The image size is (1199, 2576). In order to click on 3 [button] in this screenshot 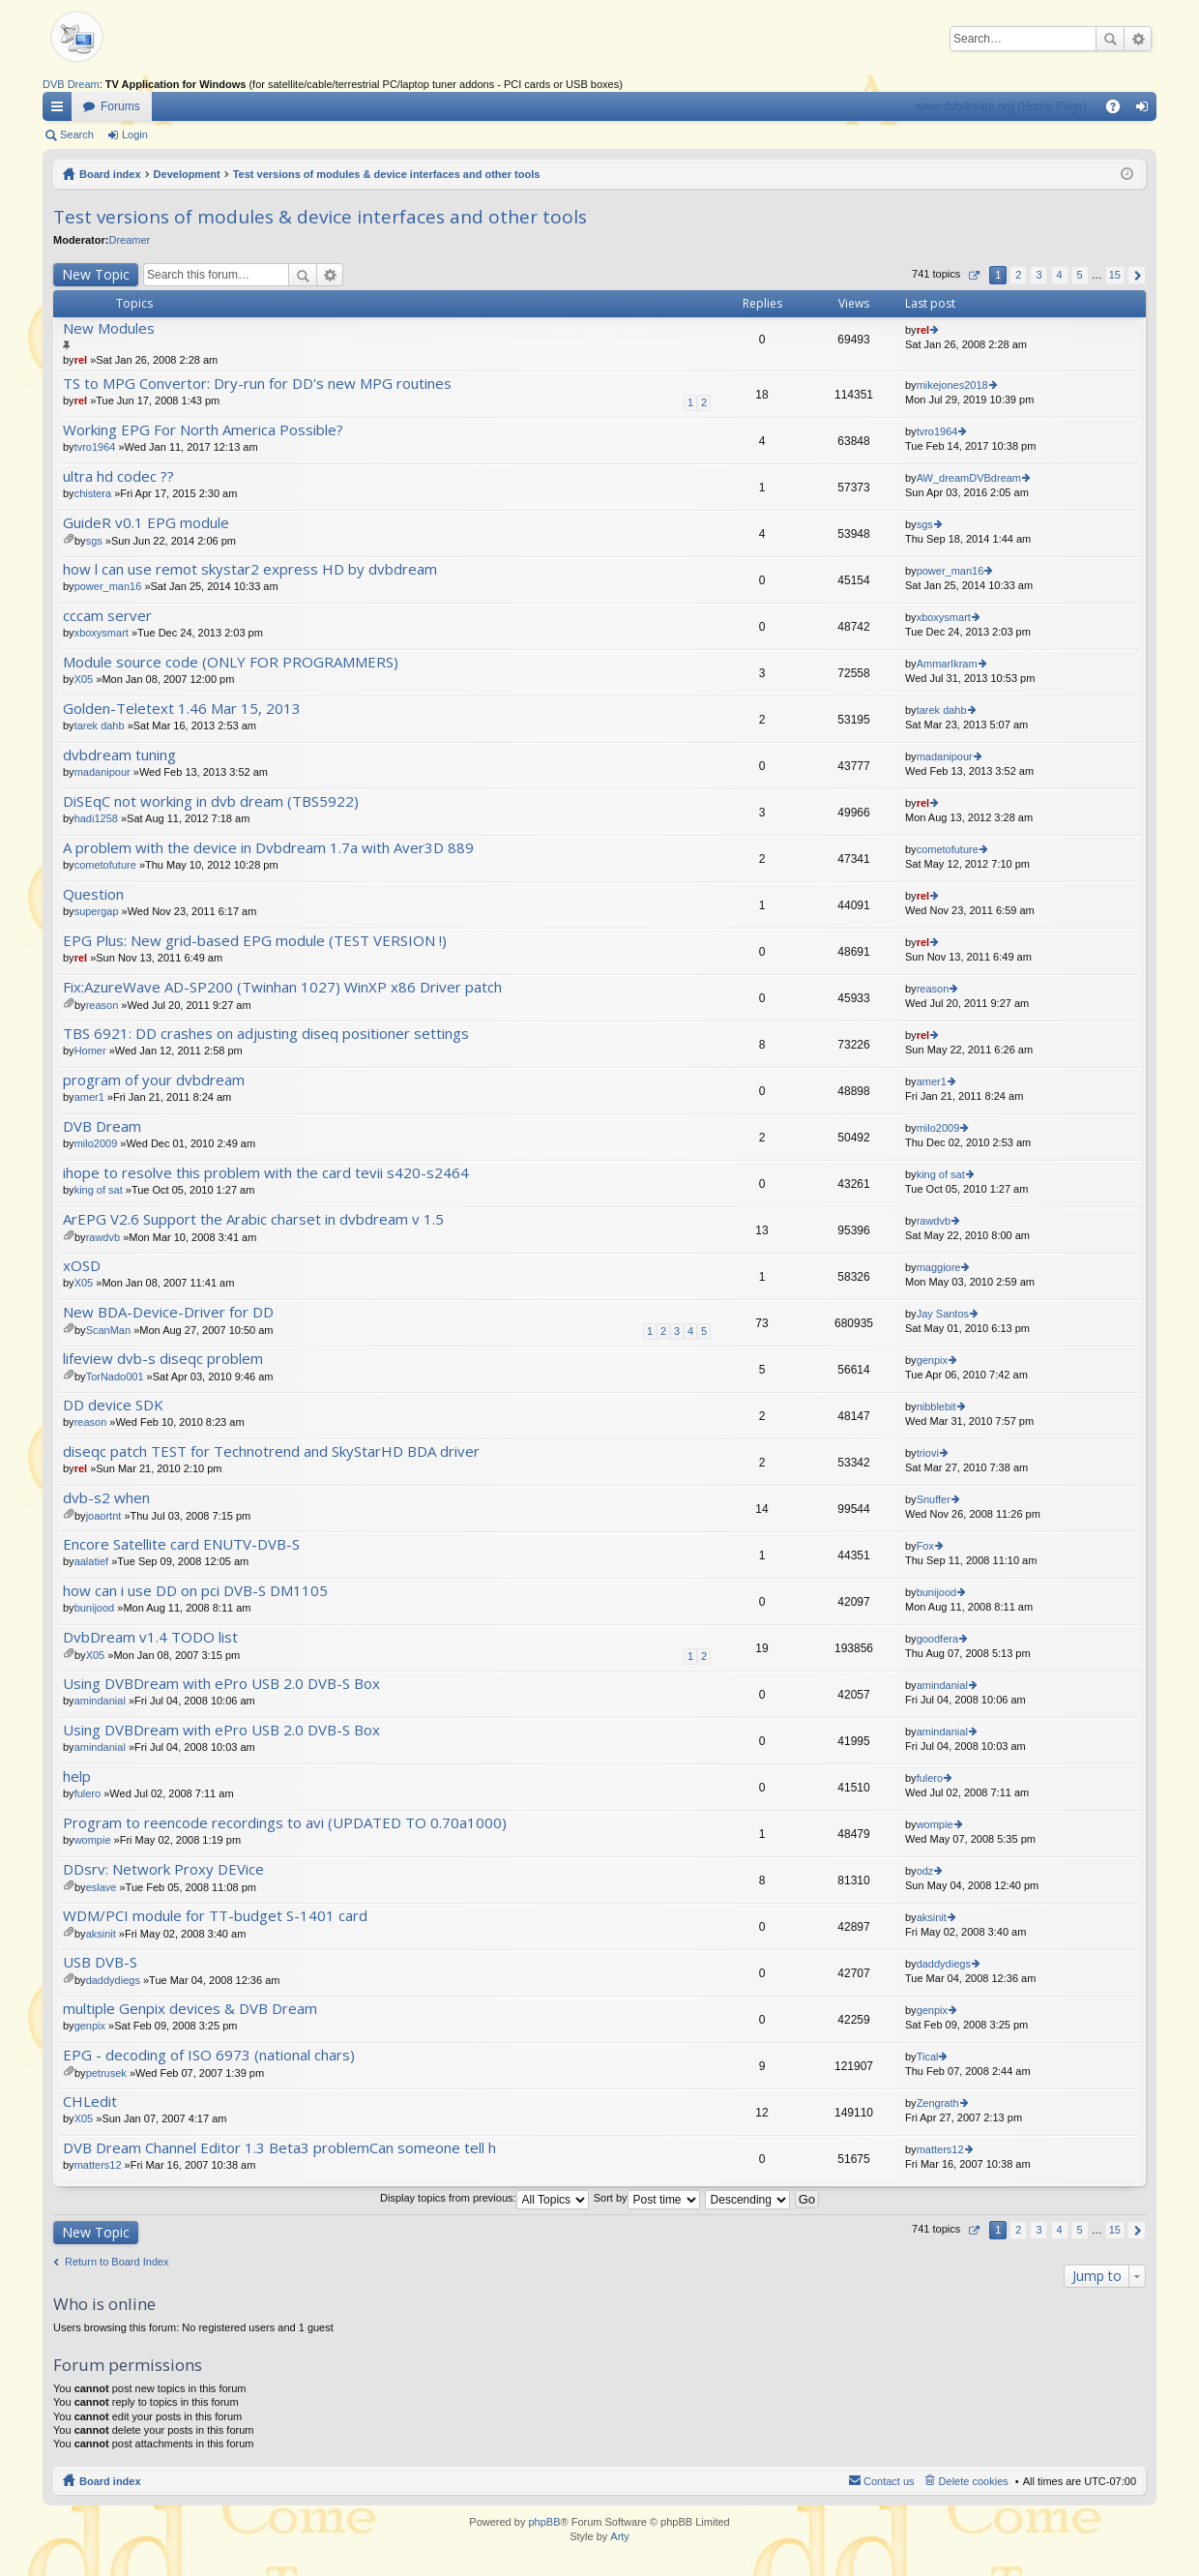, I will do `click(1038, 275)`.